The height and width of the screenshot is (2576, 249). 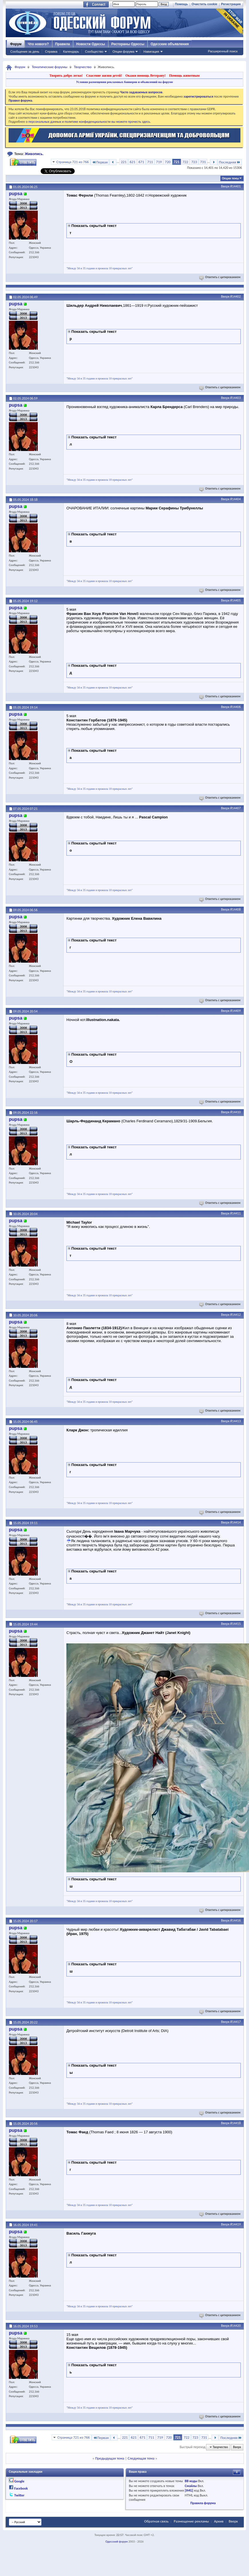 I want to click on 621, so click(x=132, y=162).